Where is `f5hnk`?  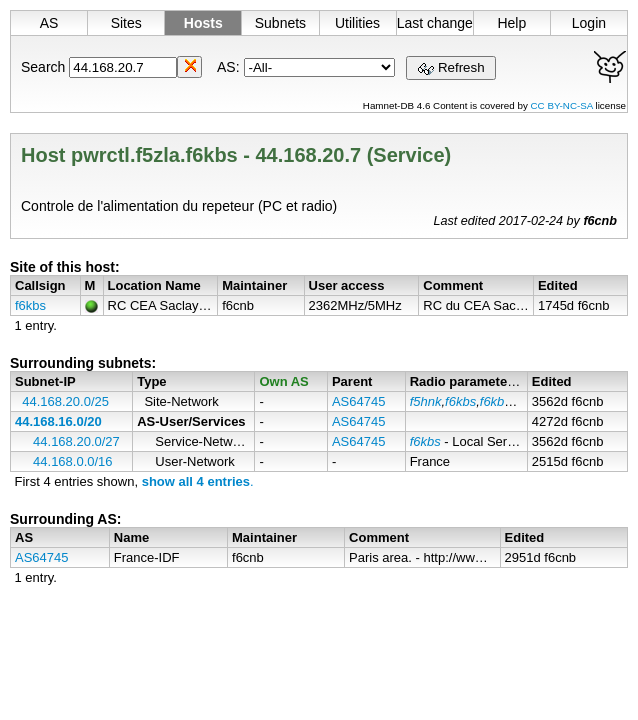 f5hnk is located at coordinates (426, 401).